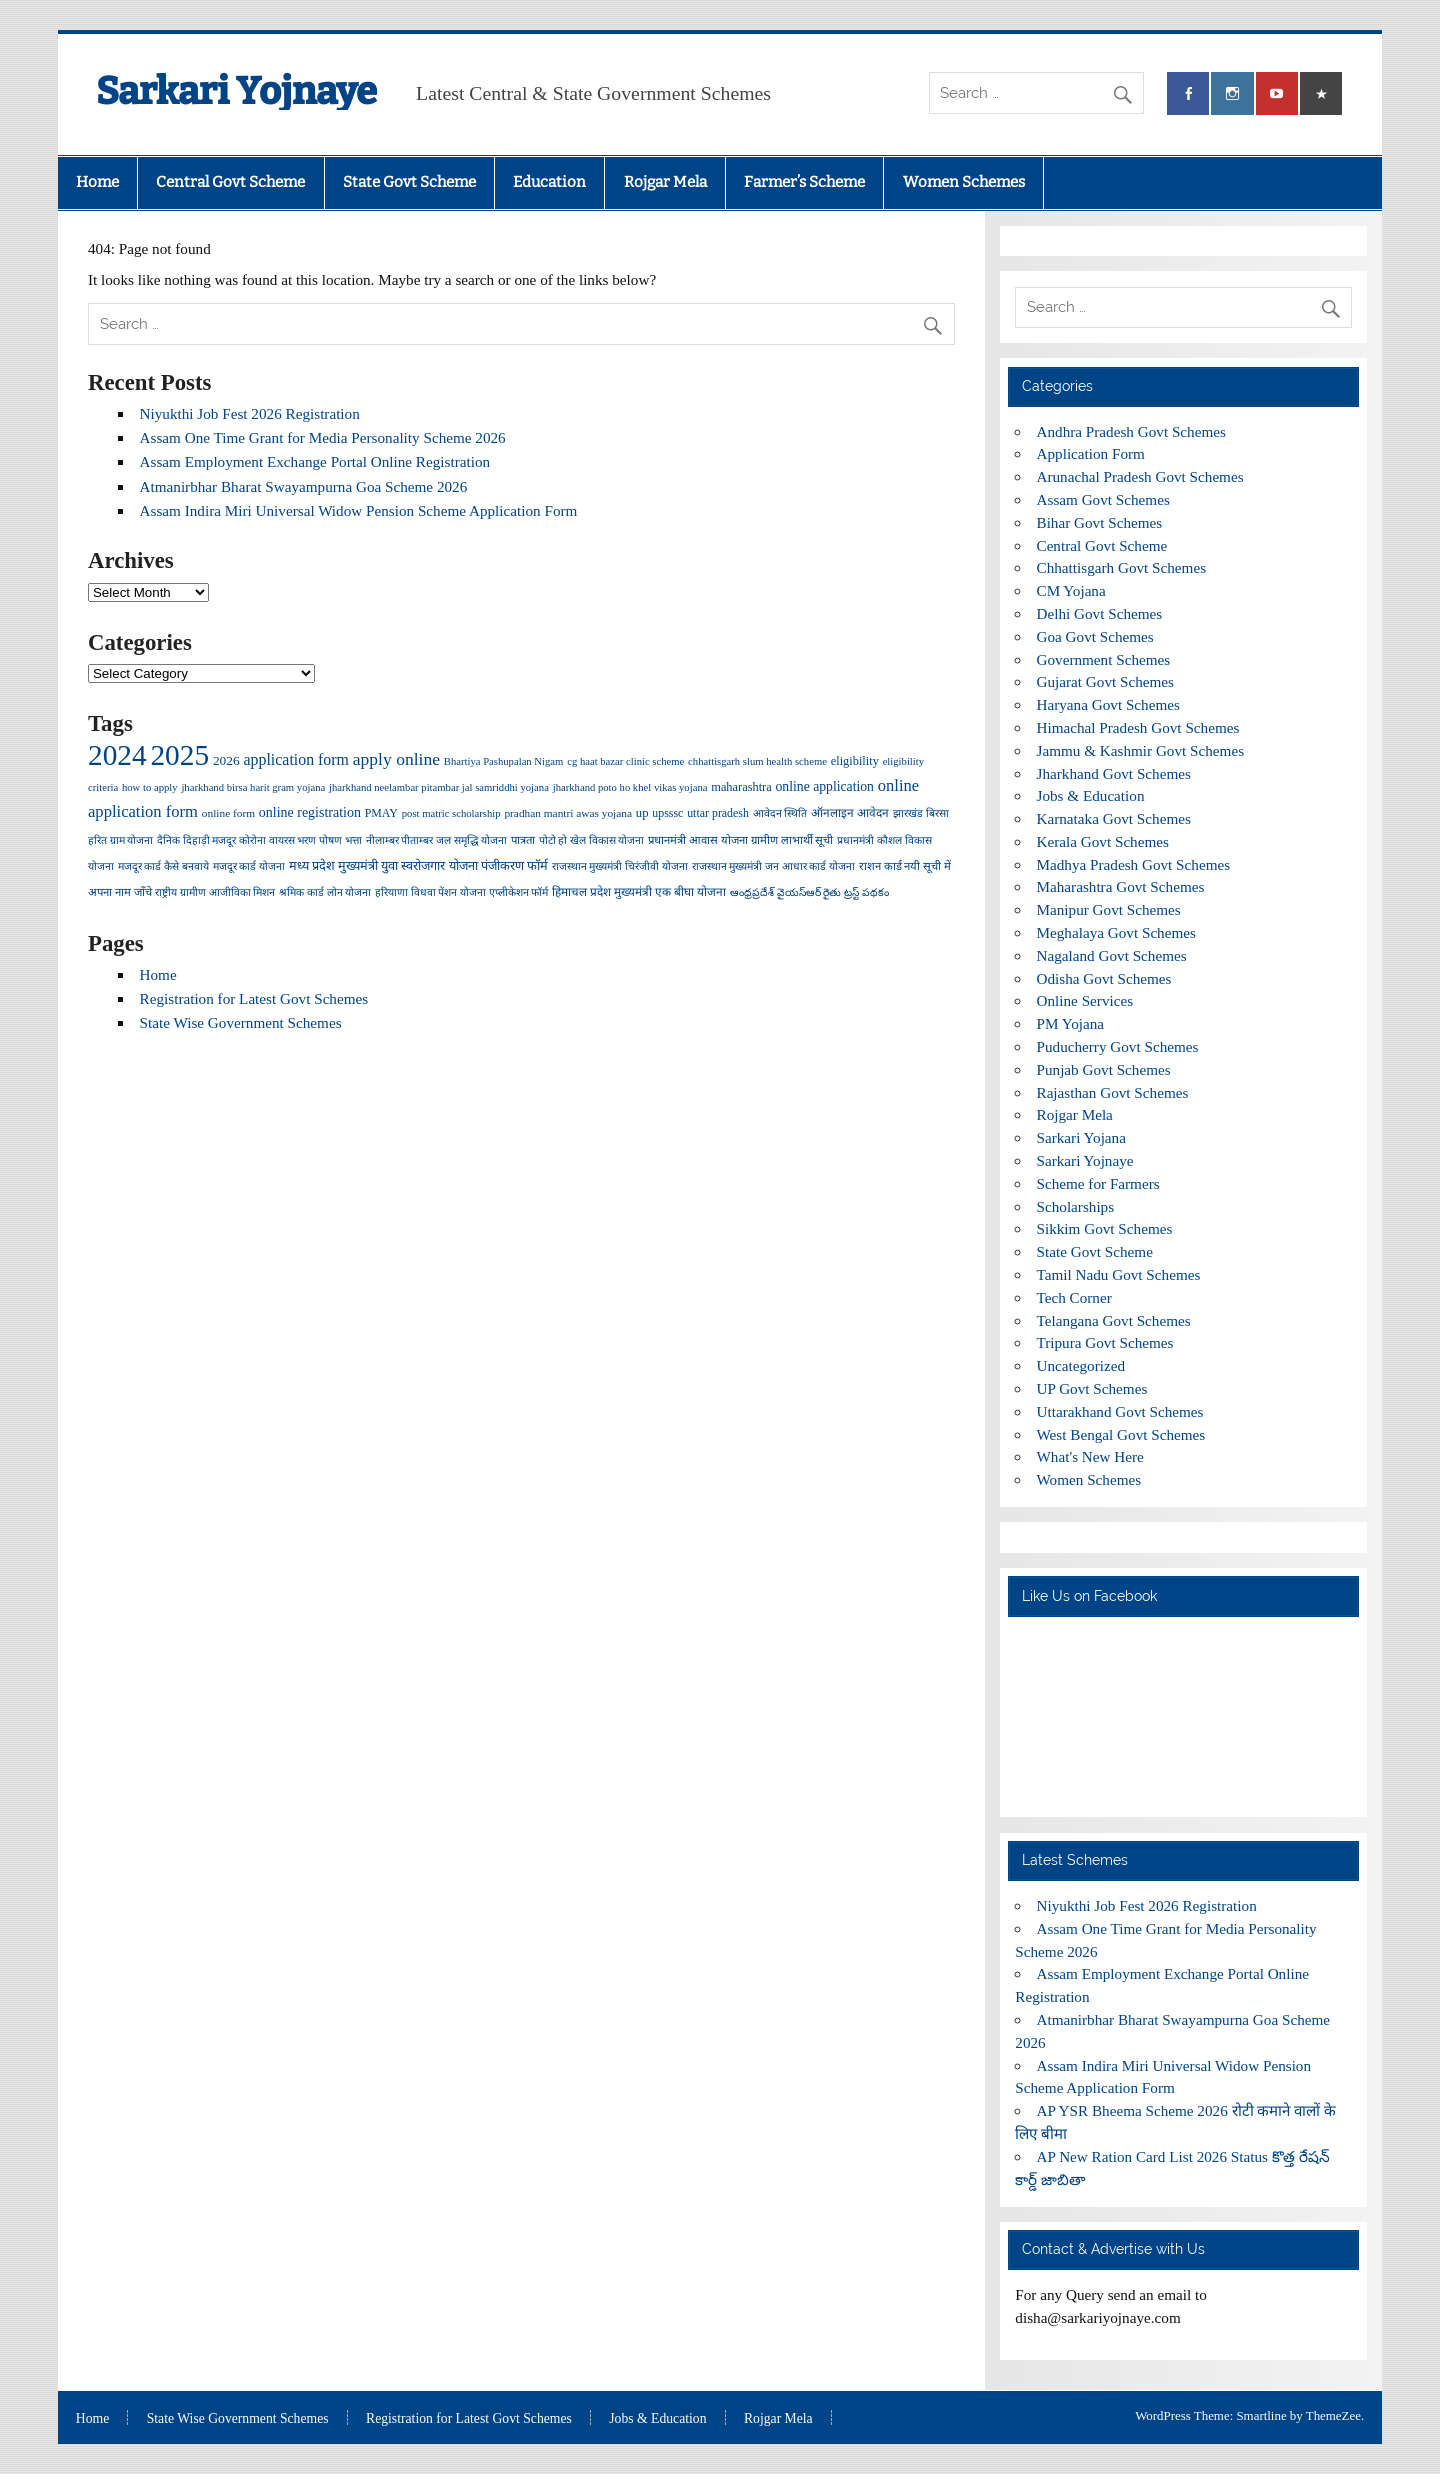  Describe the element at coordinates (642, 813) in the screenshot. I see `up [up (7 items)]` at that location.